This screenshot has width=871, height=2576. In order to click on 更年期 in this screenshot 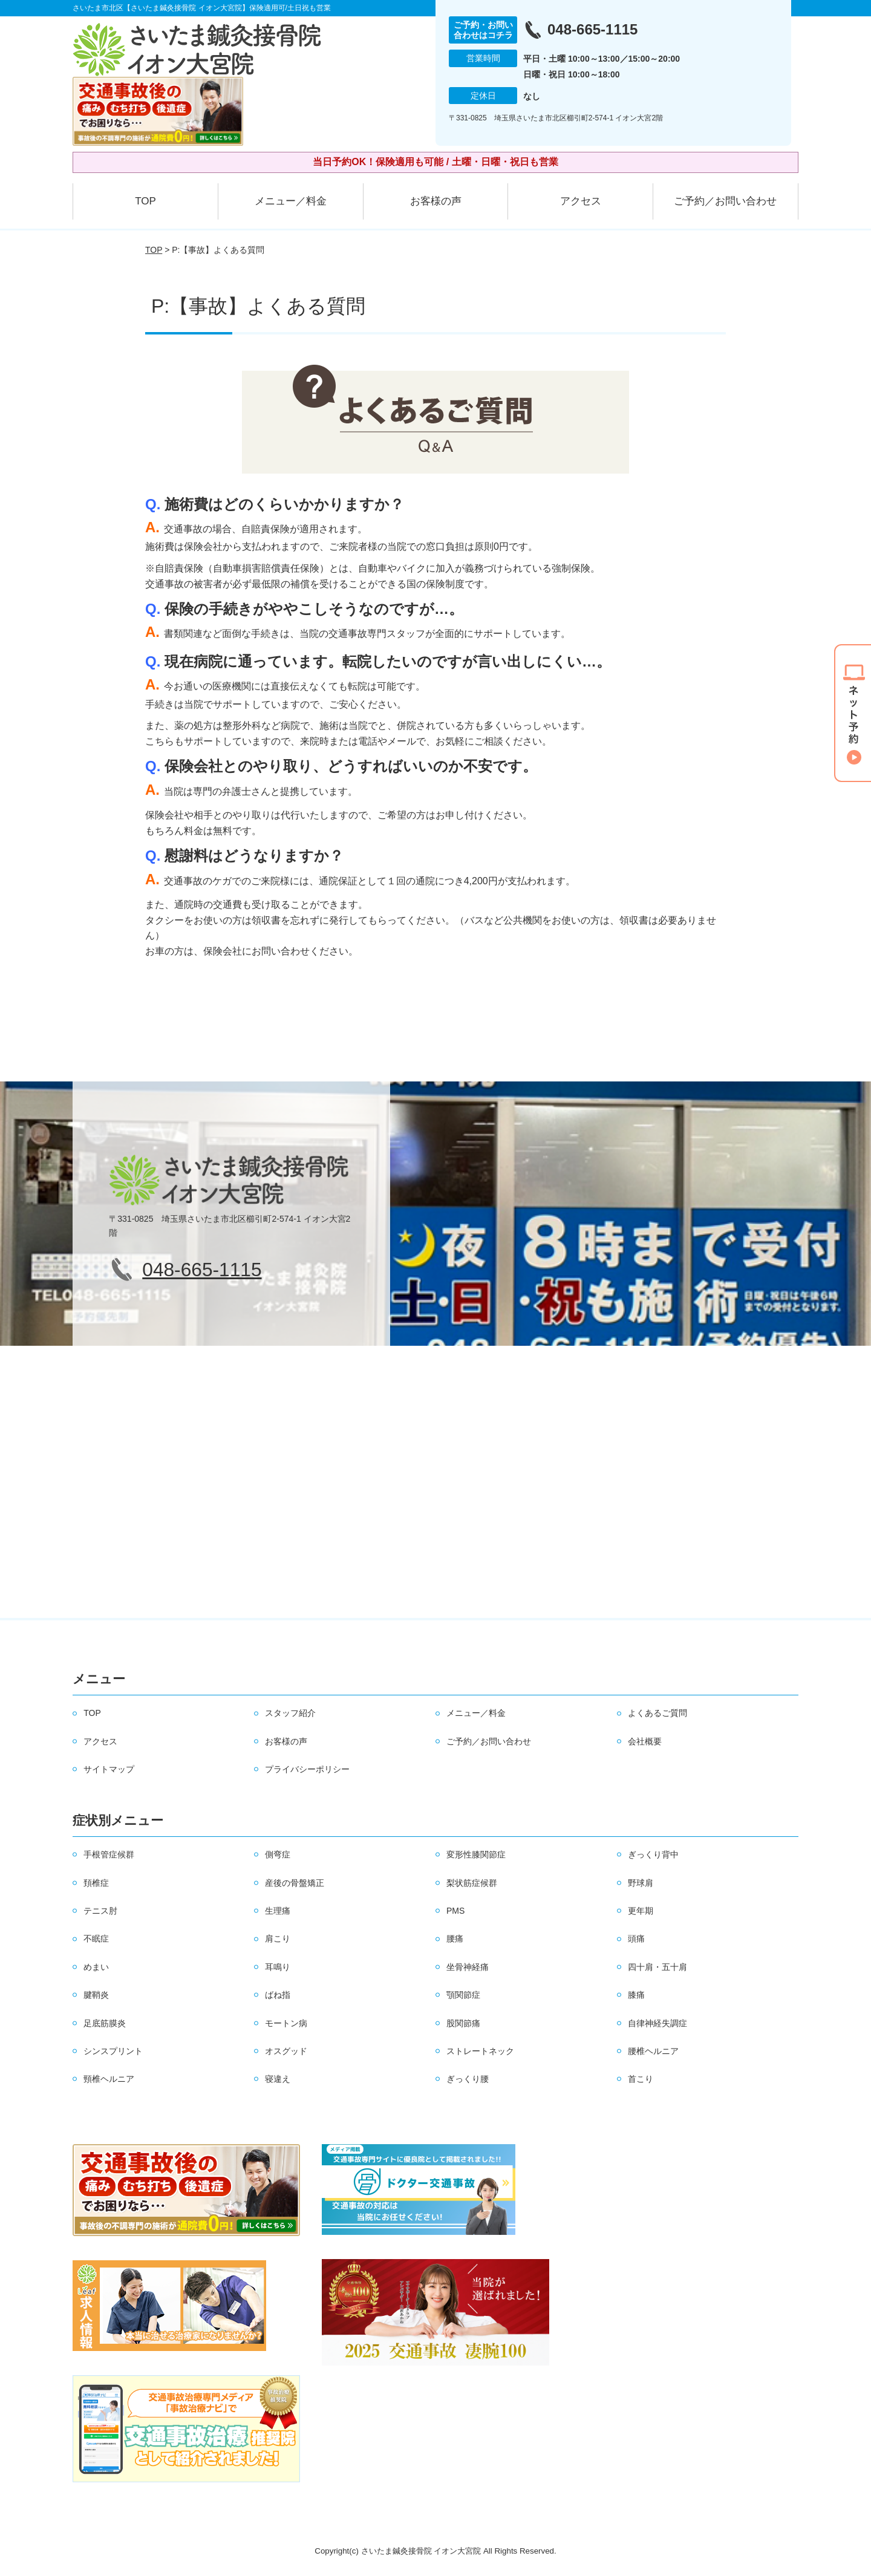, I will do `click(640, 1911)`.